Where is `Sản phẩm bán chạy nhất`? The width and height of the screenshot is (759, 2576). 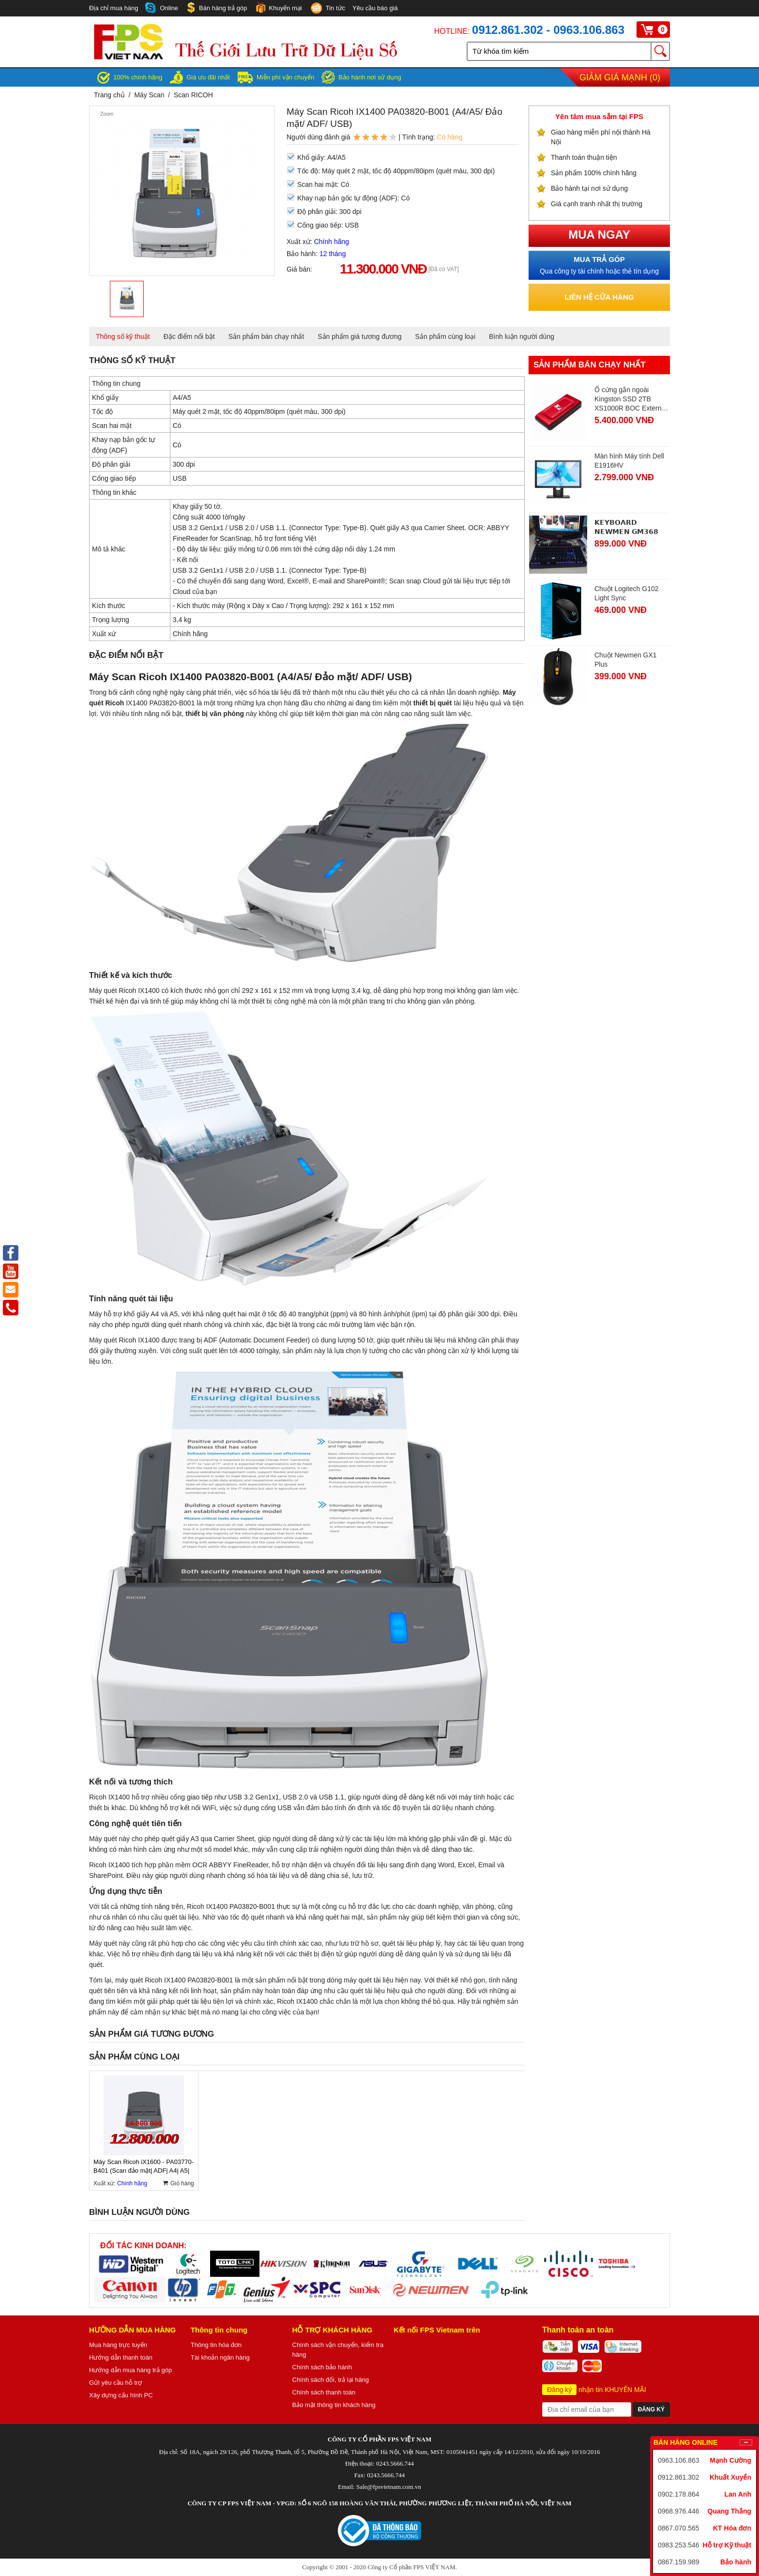 Sản phẩm bán chạy nhất is located at coordinates (266, 336).